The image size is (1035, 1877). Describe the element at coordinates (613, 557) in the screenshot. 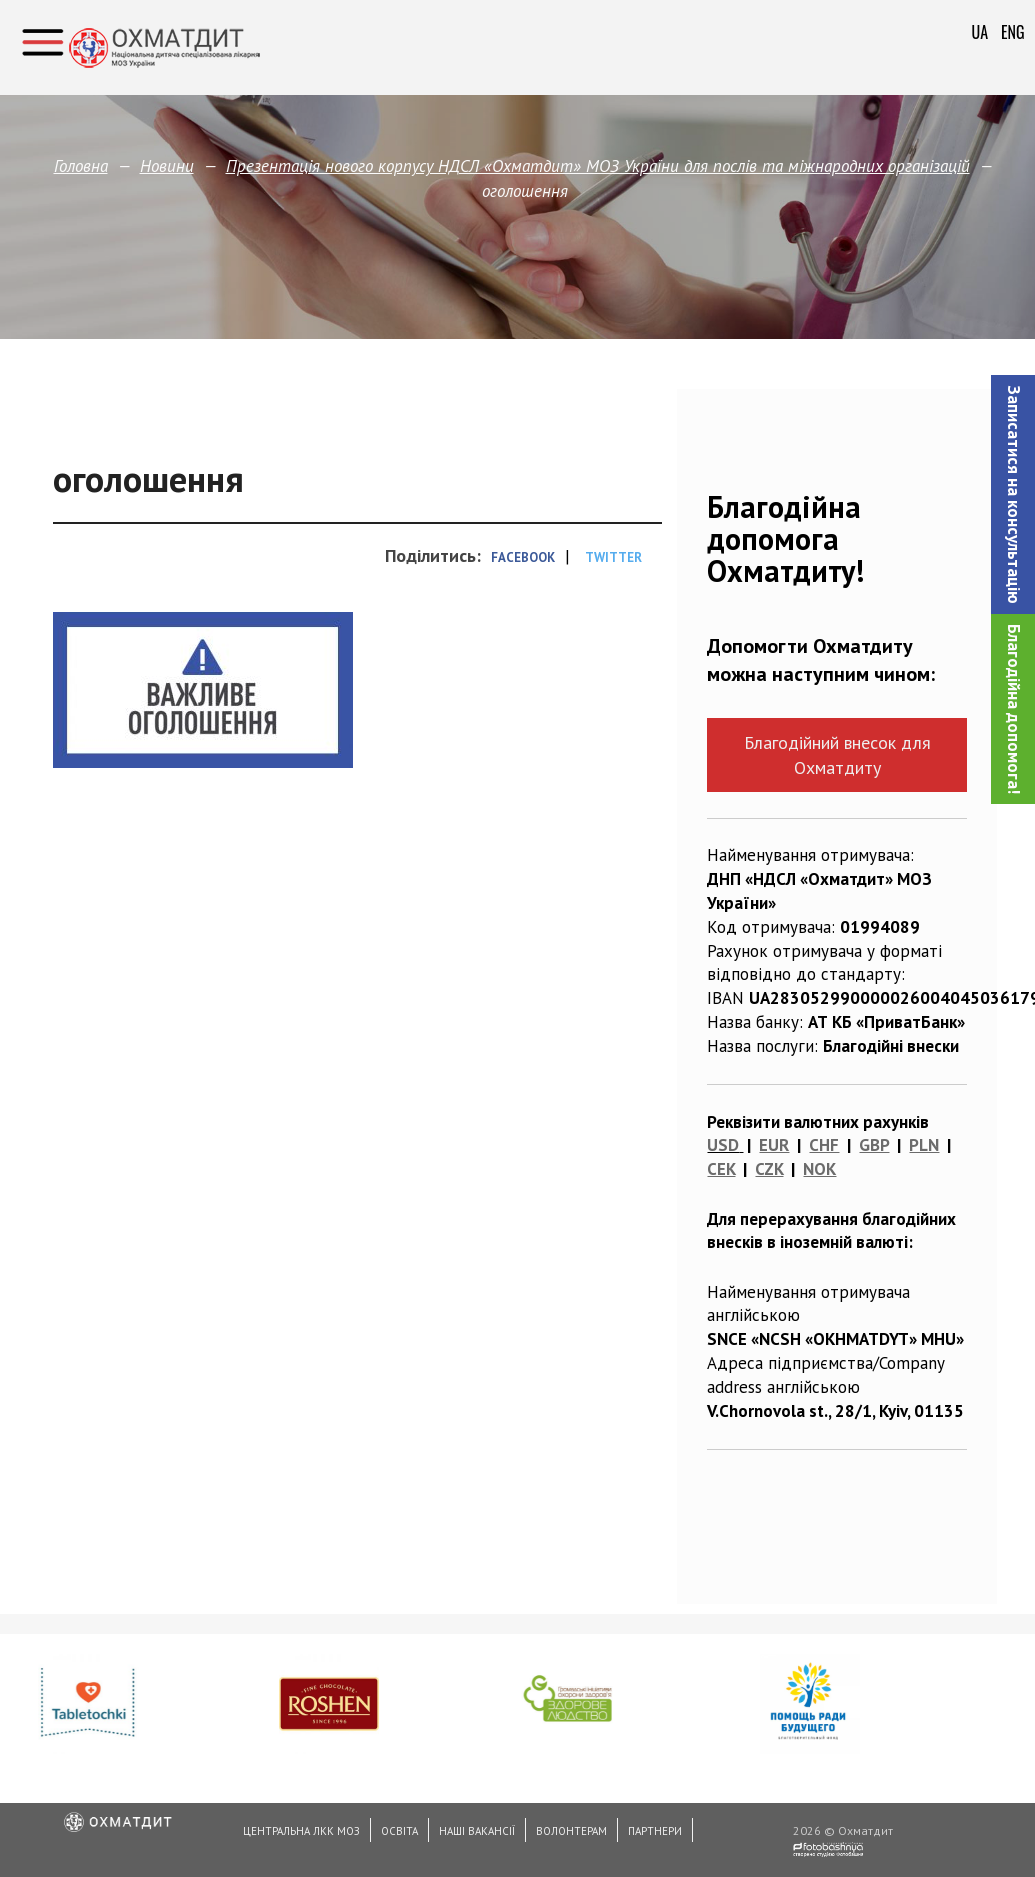

I see `Twitter` at that location.